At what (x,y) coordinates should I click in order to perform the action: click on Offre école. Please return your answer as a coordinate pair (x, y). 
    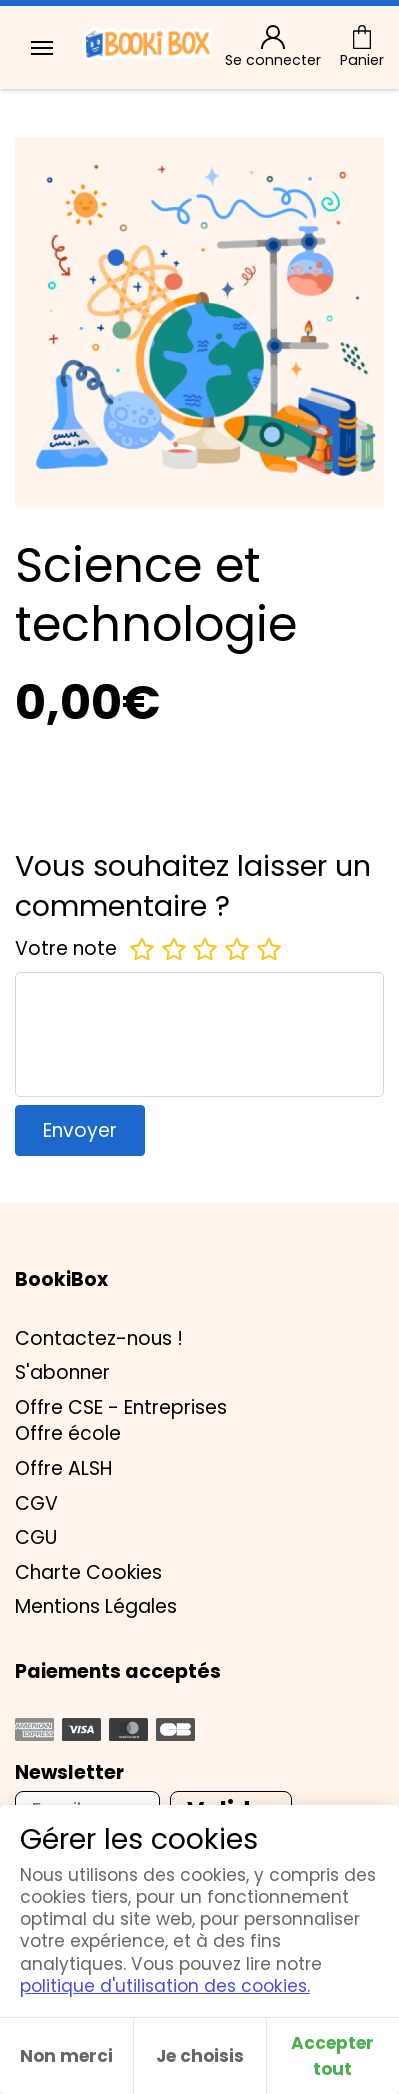
    Looking at the image, I should click on (68, 1433).